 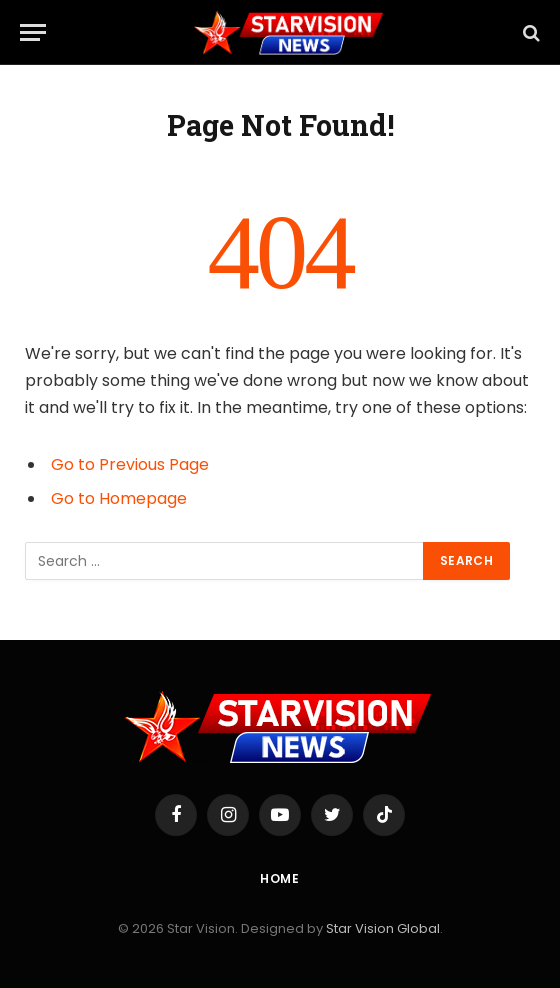 What do you see at coordinates (33, 32) in the screenshot?
I see `[Menu]` at bounding box center [33, 32].